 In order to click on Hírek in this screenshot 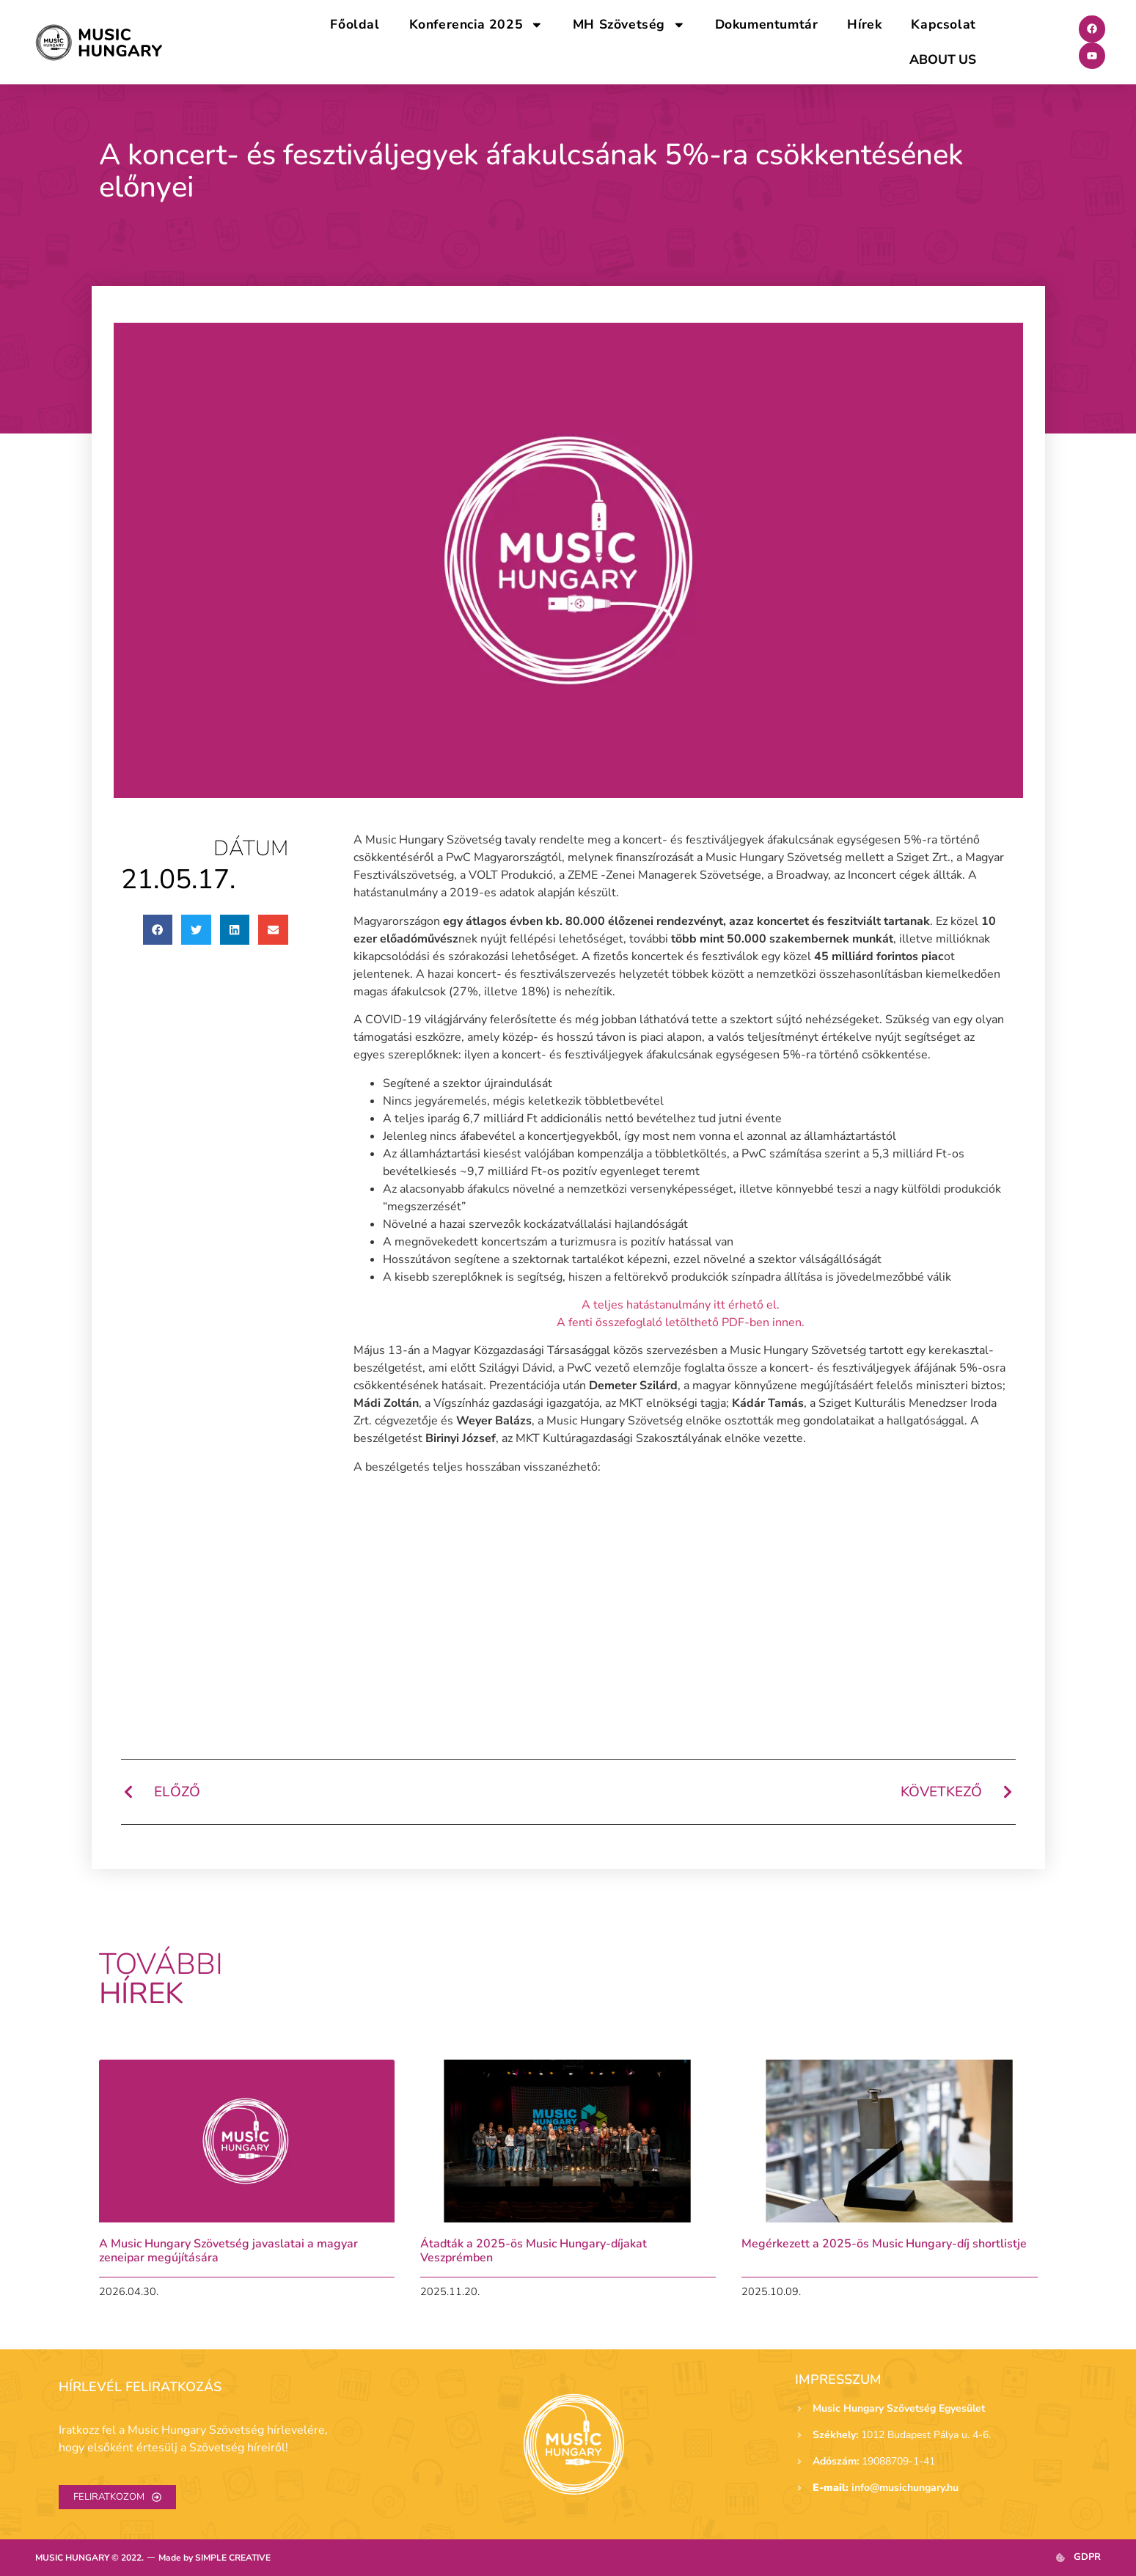, I will do `click(864, 24)`.